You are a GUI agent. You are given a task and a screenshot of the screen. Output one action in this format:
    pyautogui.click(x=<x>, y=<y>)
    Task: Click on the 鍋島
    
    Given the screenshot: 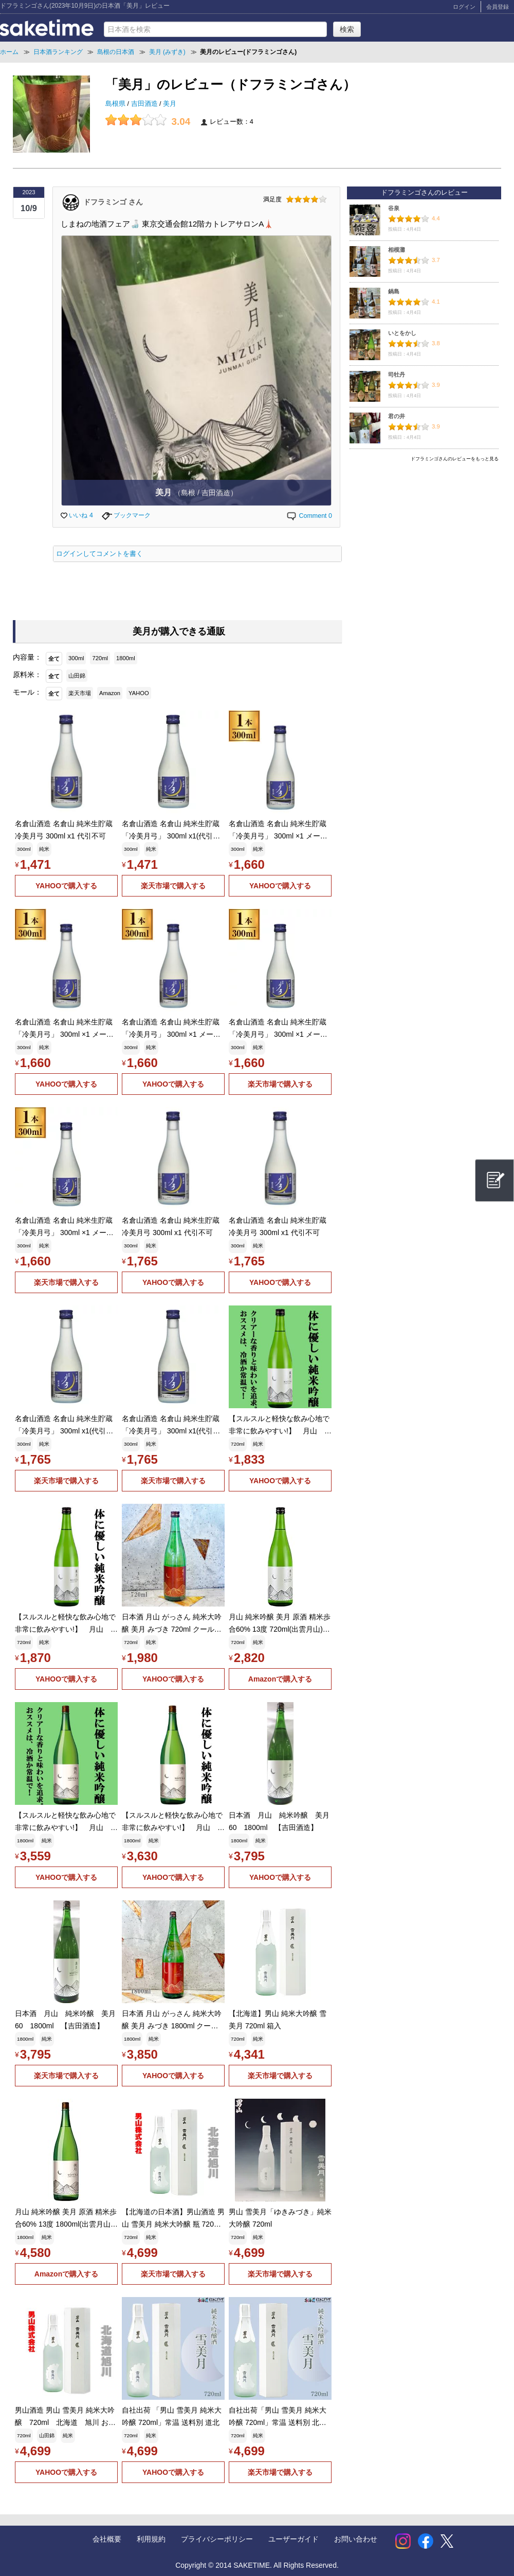 What is the action you would take?
    pyautogui.click(x=393, y=291)
    